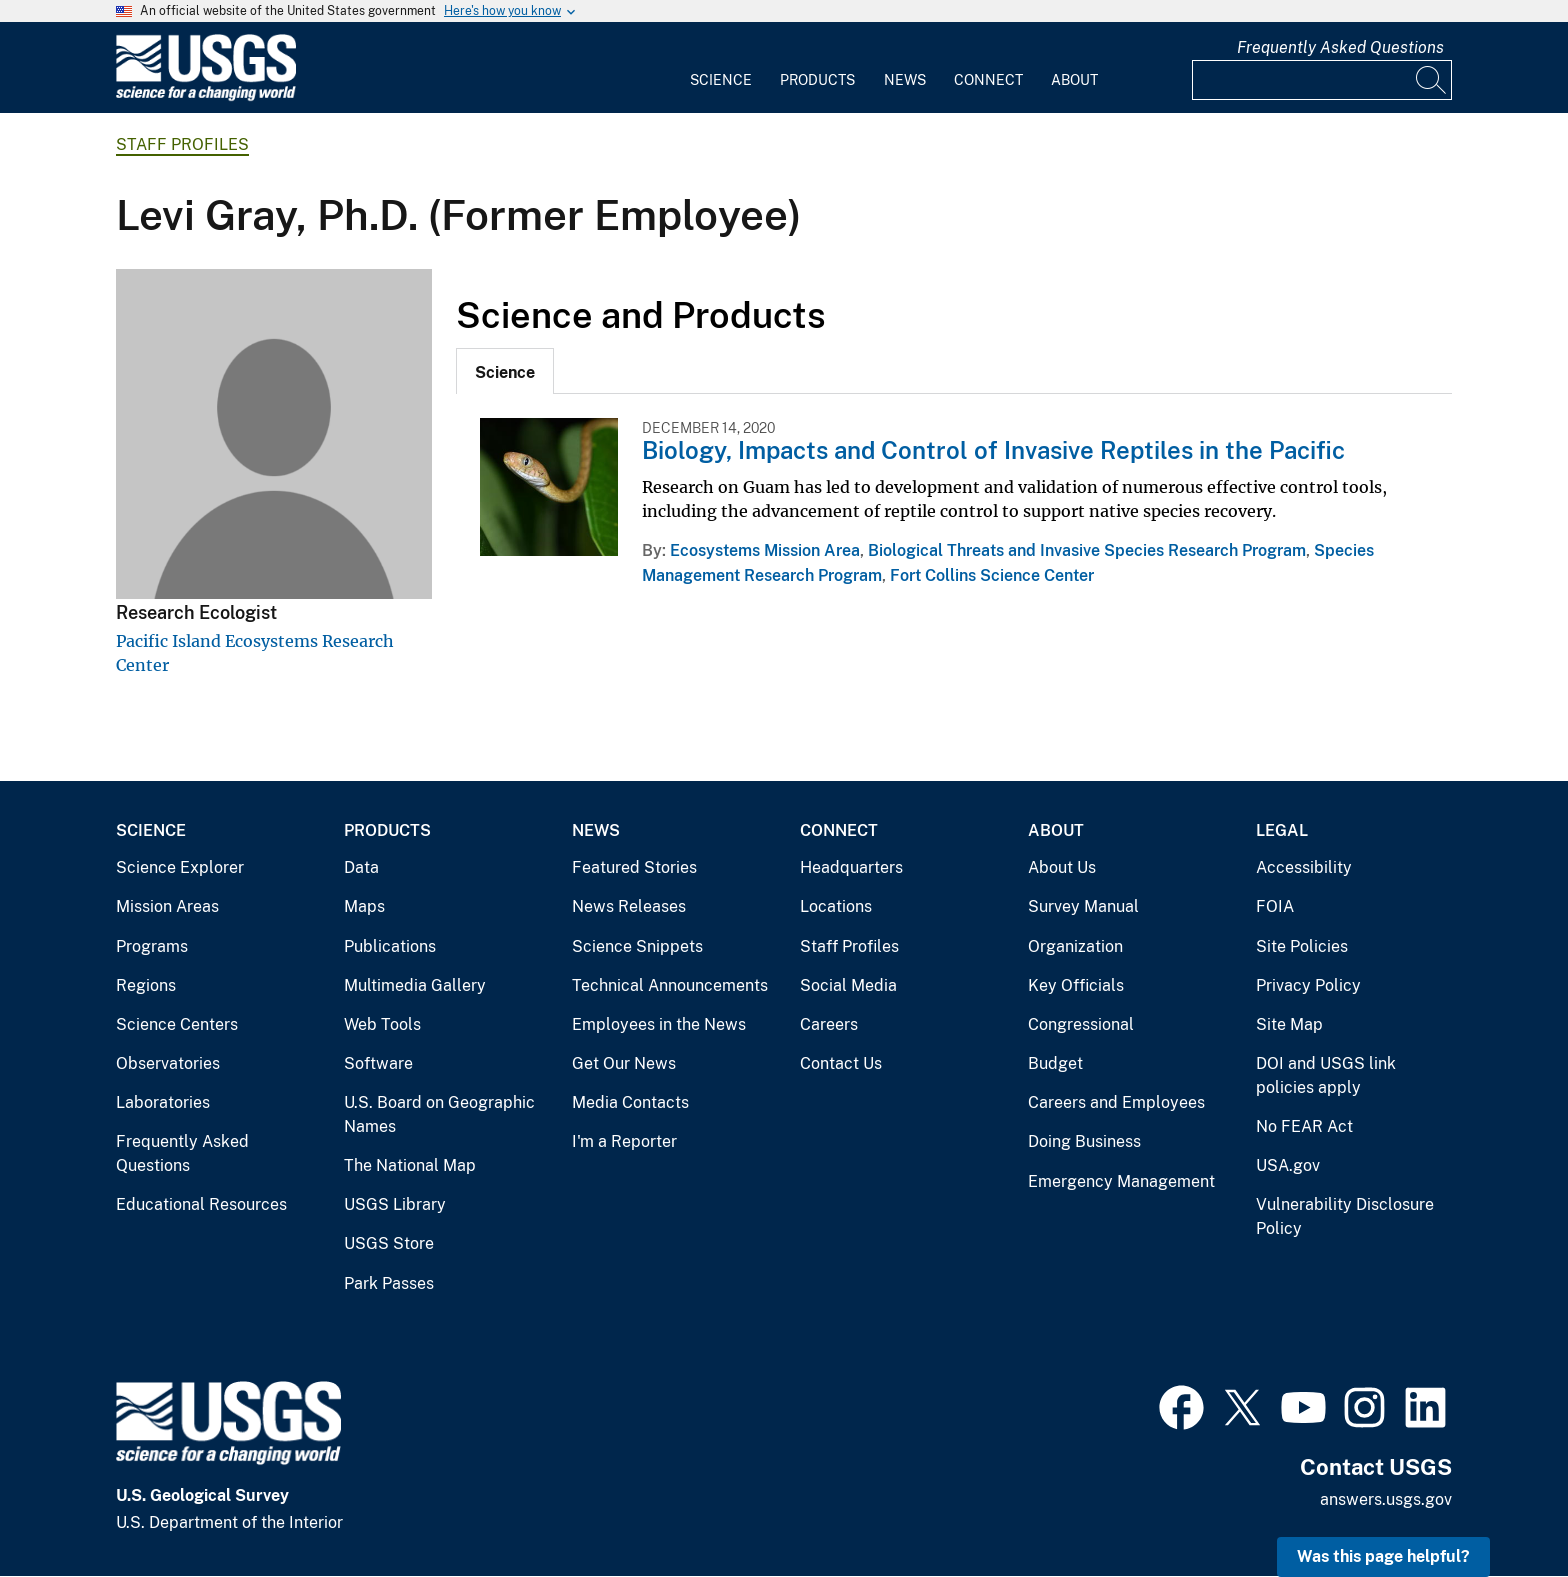 This screenshot has height=1577, width=1568. What do you see at coordinates (1432, 80) in the screenshot?
I see `[Search]` at bounding box center [1432, 80].